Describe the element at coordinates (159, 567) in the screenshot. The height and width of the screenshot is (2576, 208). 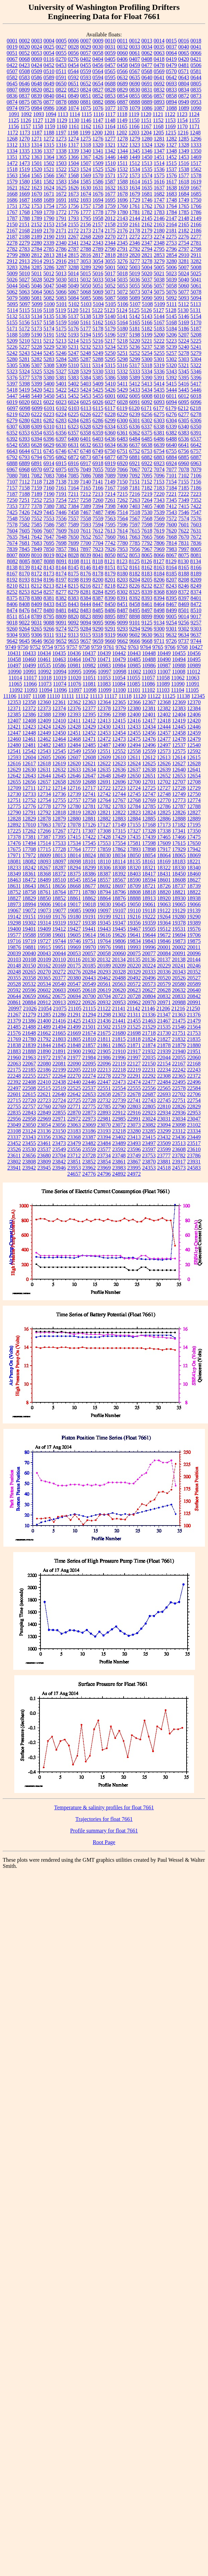
I see `8163` at that location.